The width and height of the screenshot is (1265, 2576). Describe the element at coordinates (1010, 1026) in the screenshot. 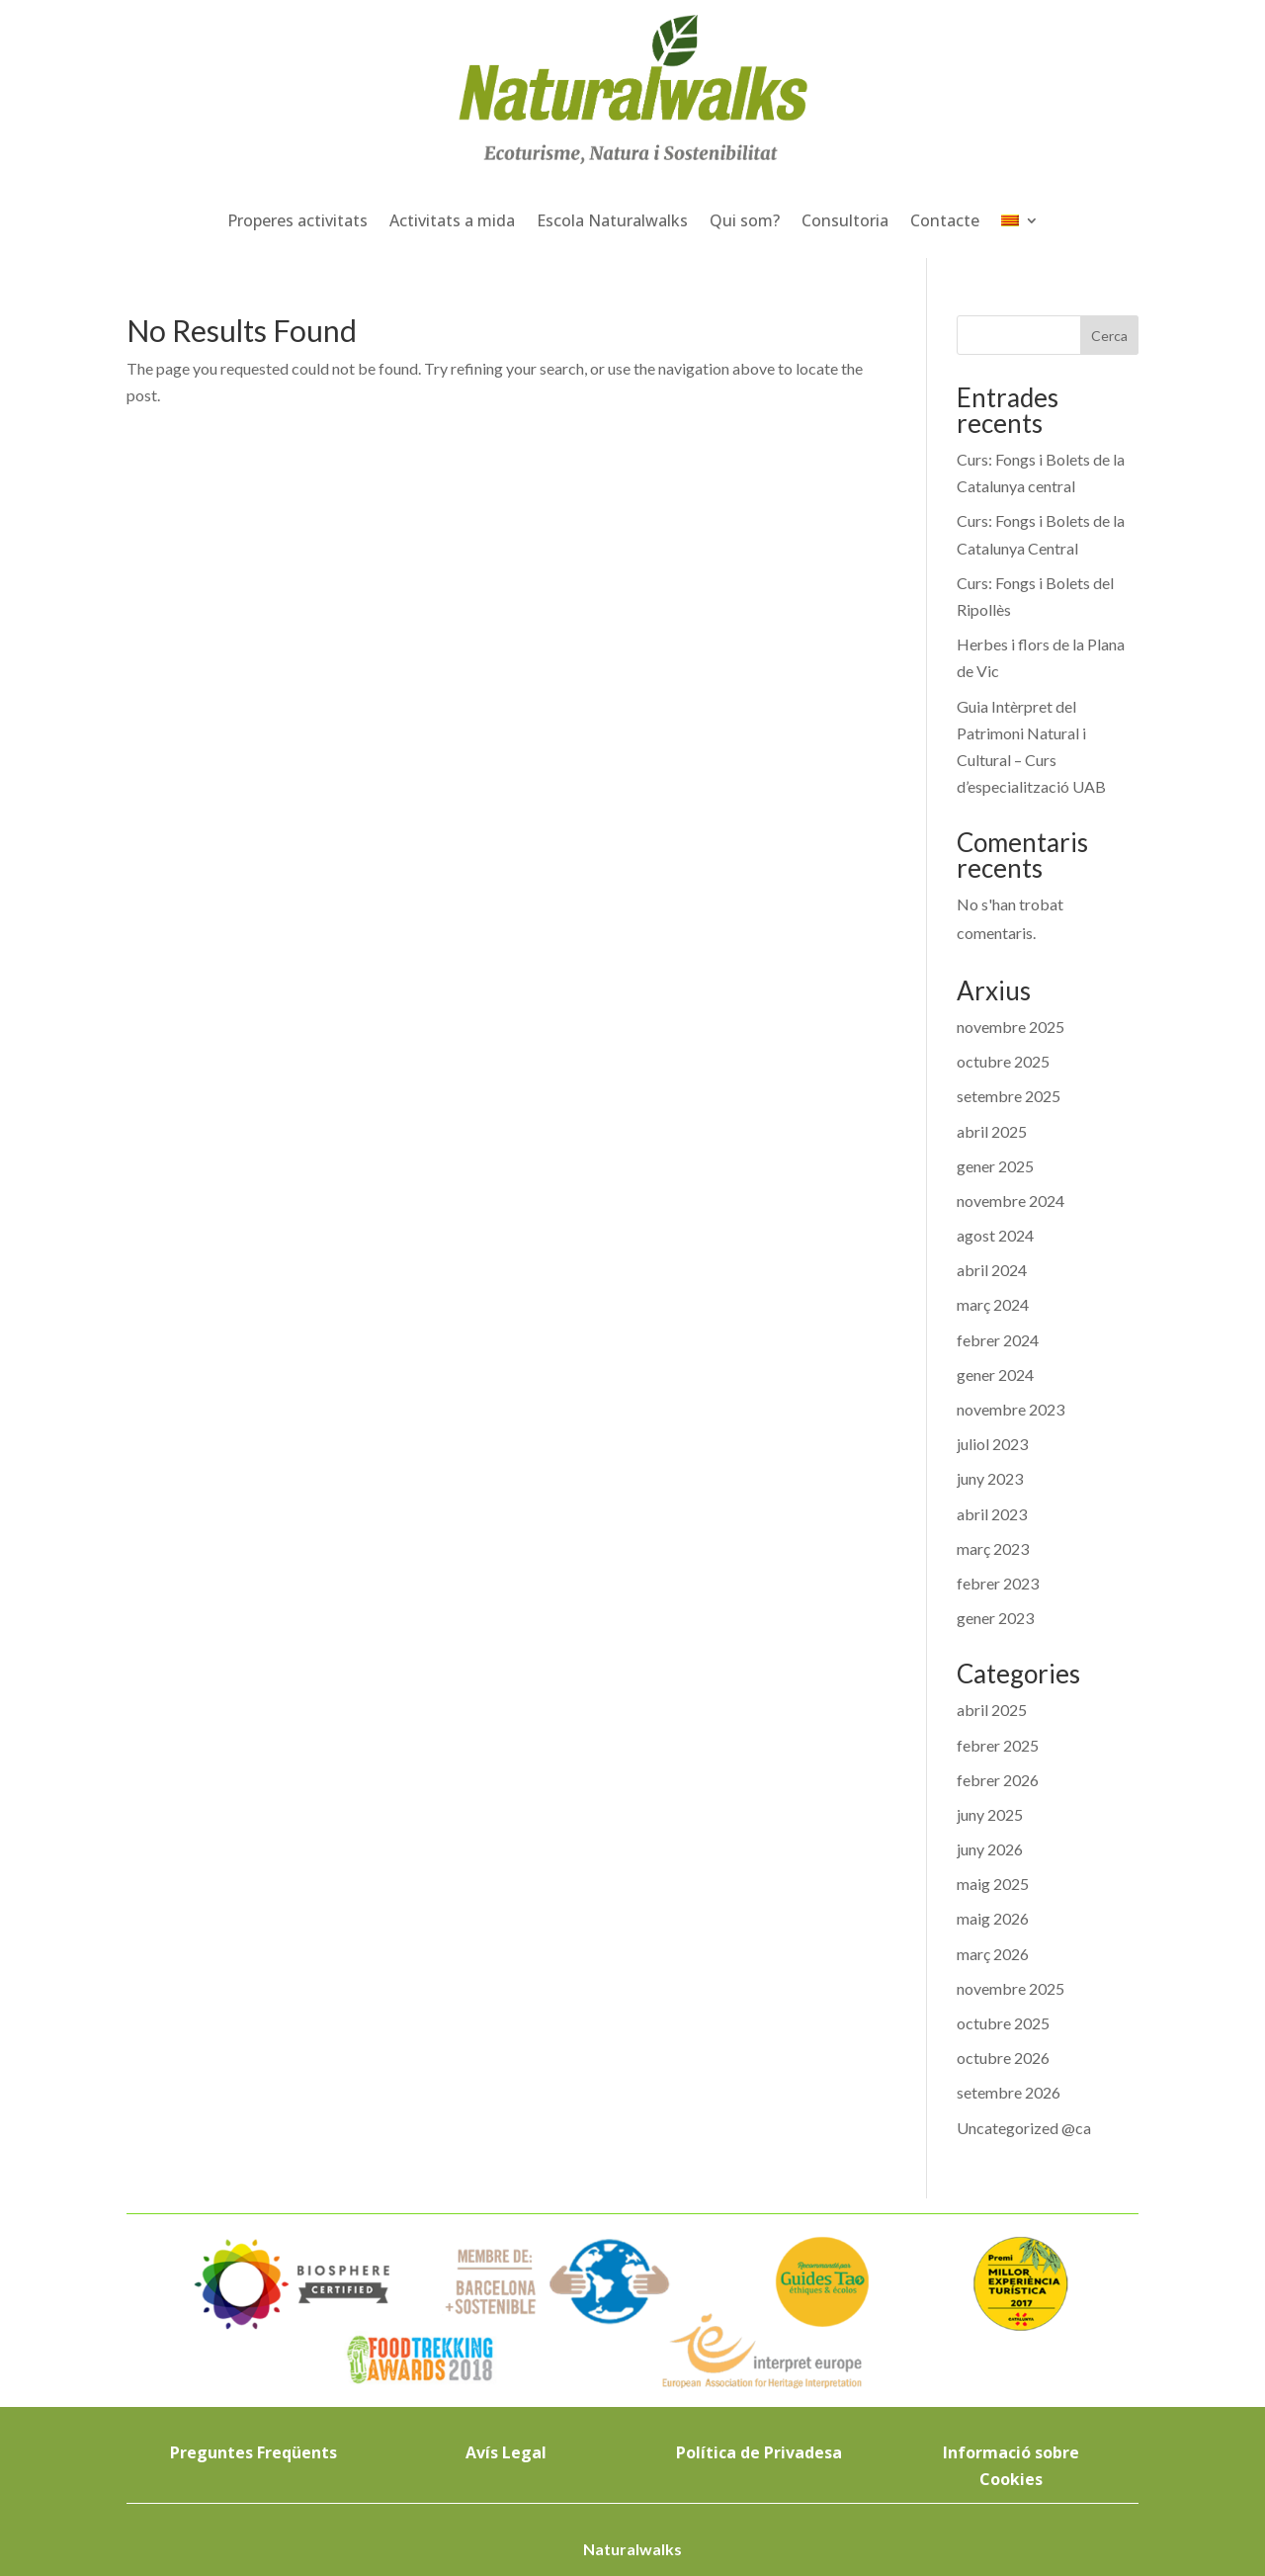

I see `novembre 2025` at that location.